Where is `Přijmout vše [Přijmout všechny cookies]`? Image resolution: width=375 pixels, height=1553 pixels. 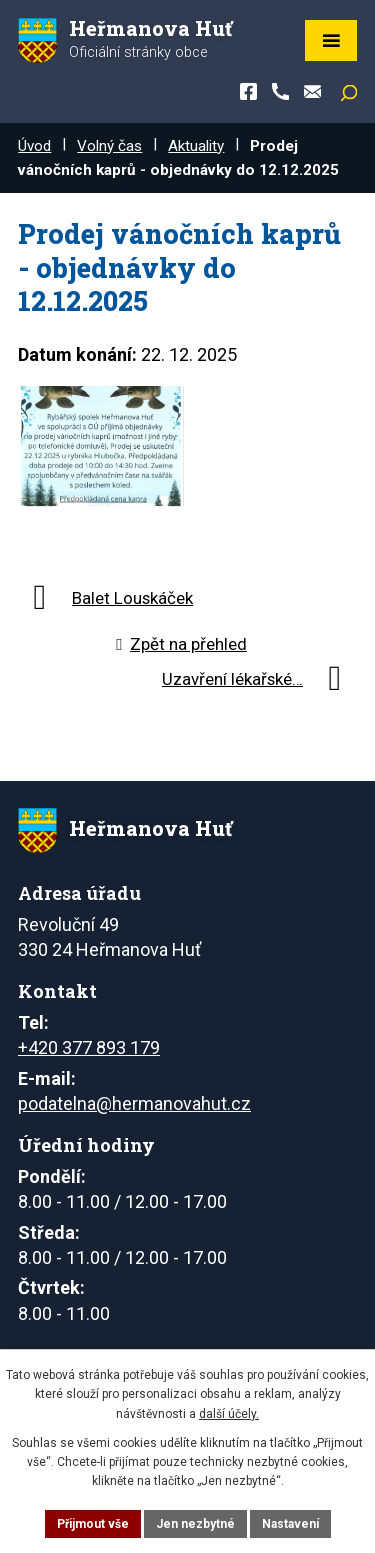 Přijmout vše [Přijmout všechny cookies] is located at coordinates (93, 1524).